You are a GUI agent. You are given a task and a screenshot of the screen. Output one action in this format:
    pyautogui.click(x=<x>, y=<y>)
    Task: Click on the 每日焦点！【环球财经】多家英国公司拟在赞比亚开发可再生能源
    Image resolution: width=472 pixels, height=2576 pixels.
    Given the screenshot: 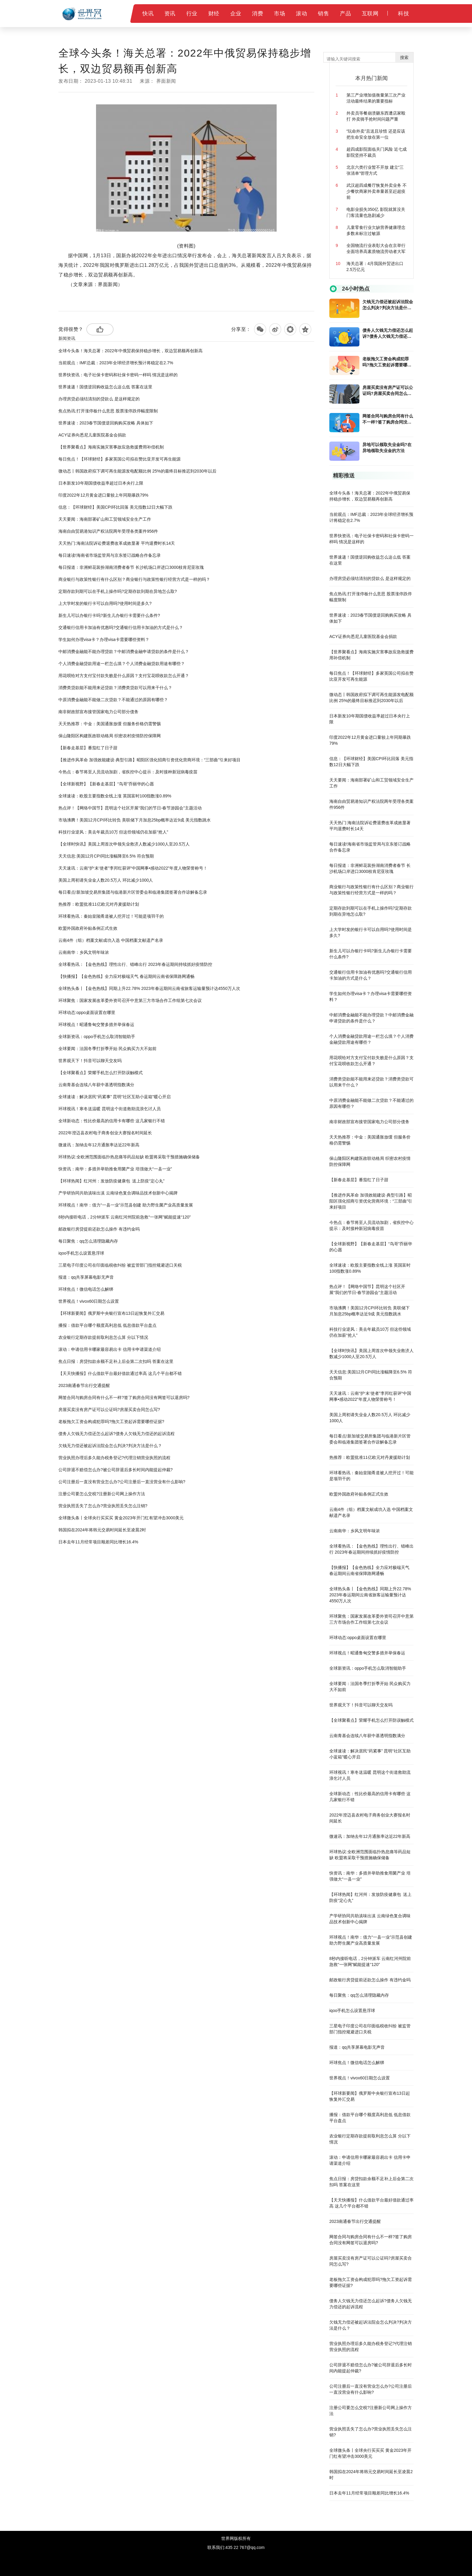 What is the action you would take?
    pyautogui.click(x=119, y=459)
    